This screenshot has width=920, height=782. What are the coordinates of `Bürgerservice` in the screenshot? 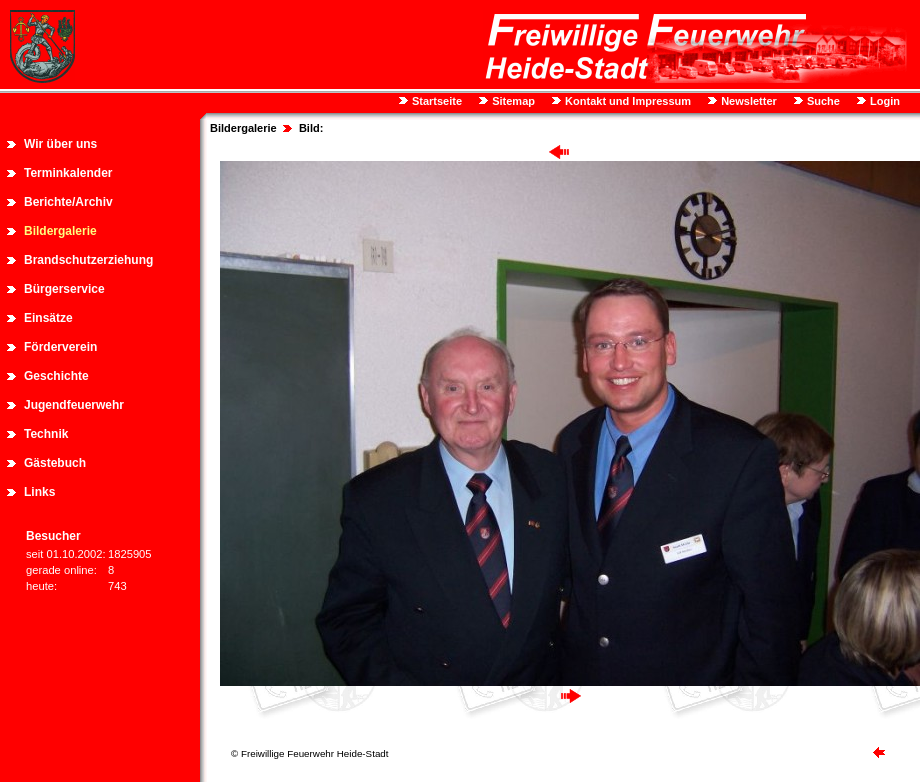 It's located at (64, 289).